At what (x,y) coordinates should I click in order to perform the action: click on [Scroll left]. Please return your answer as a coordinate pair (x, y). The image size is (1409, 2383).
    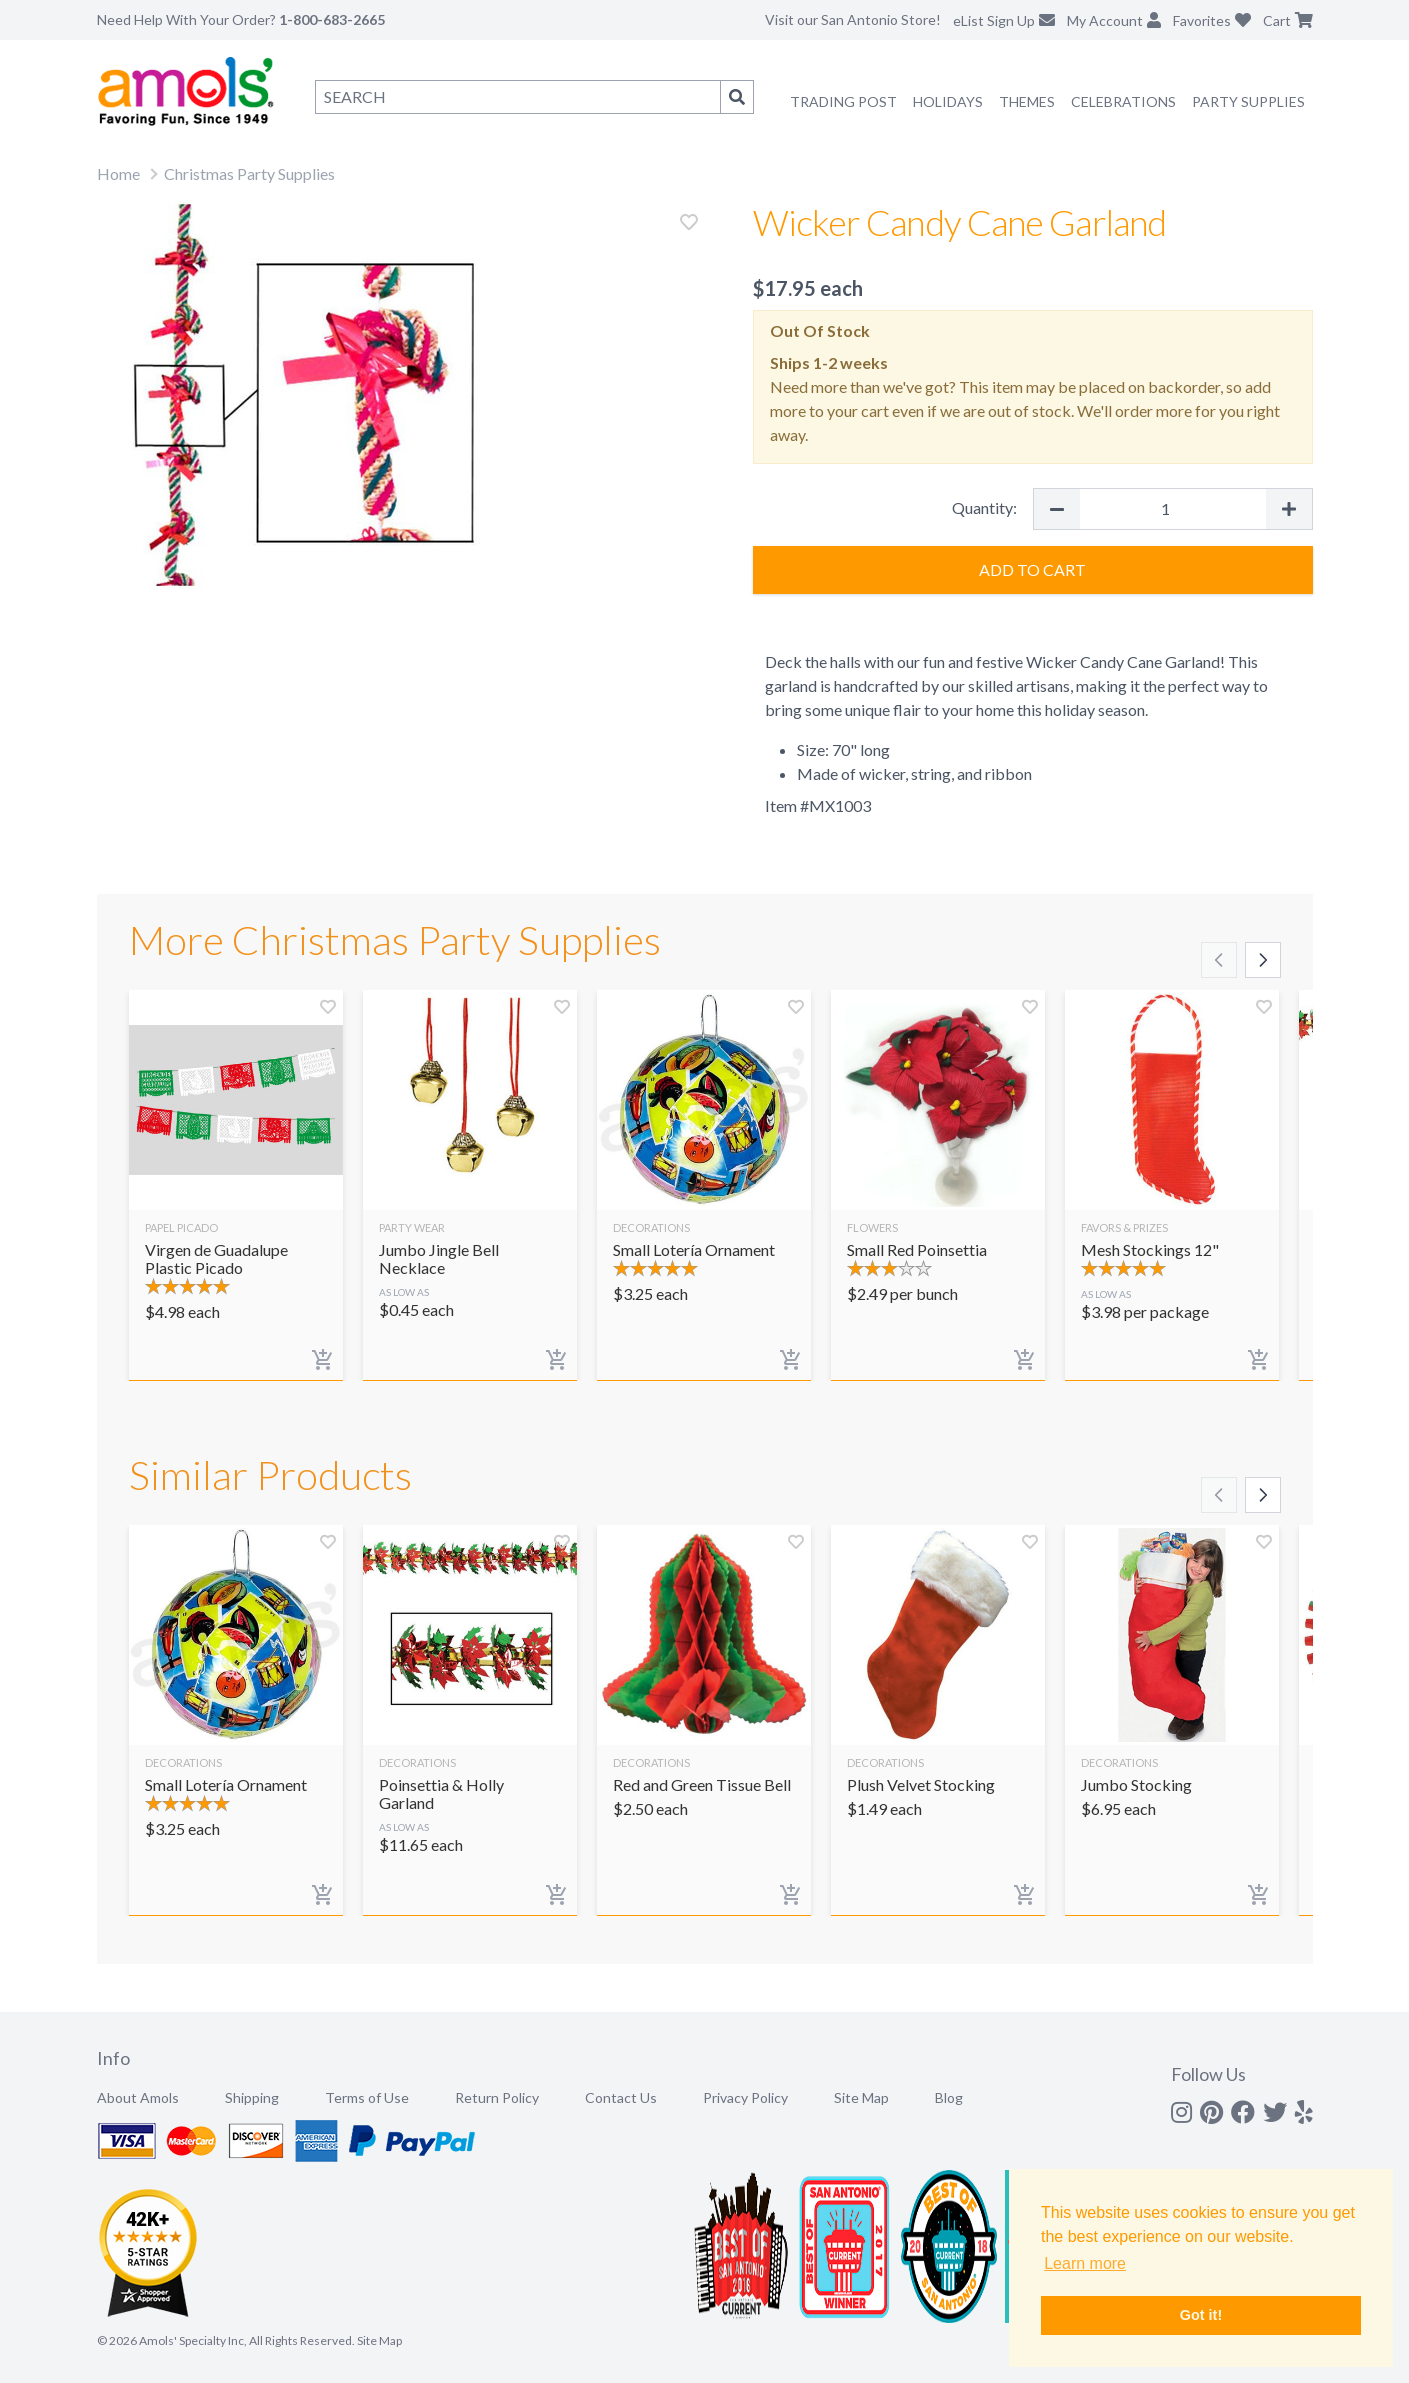
    Looking at the image, I should click on (1219, 960).